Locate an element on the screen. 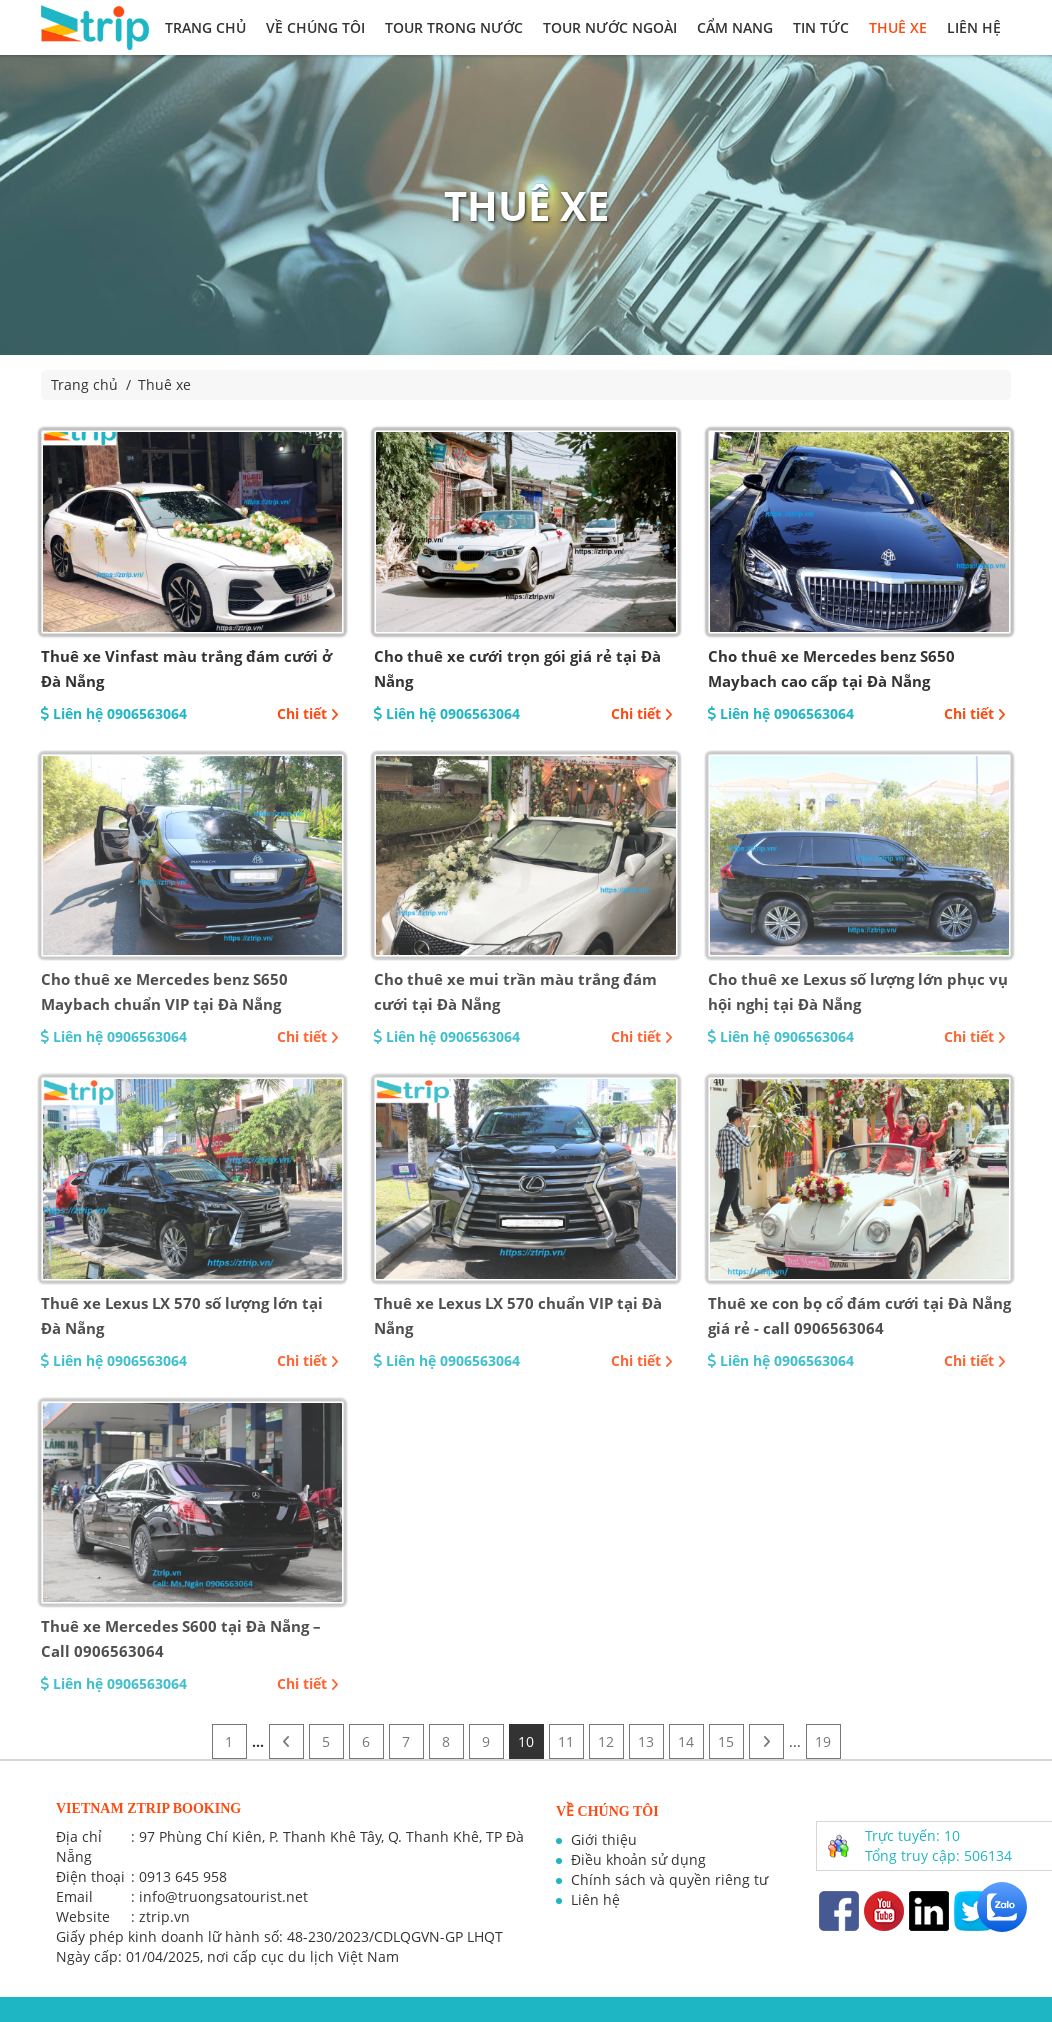 The width and height of the screenshot is (1052, 2022). 19 is located at coordinates (823, 1741).